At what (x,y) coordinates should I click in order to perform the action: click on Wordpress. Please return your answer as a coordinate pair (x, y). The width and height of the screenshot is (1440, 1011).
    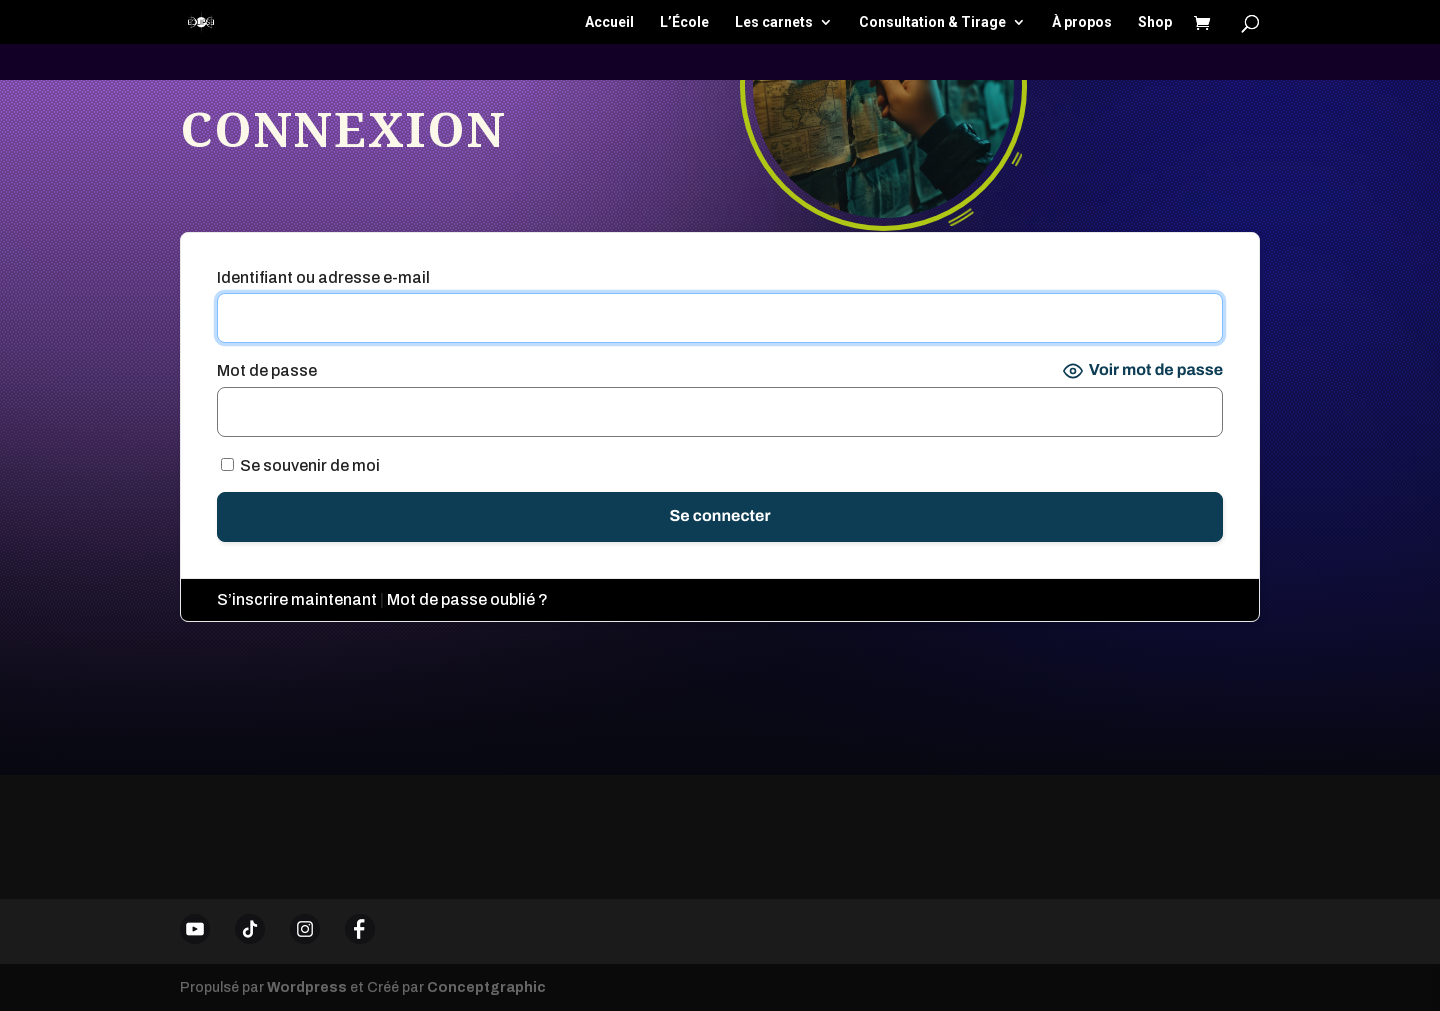
    Looking at the image, I should click on (307, 987).